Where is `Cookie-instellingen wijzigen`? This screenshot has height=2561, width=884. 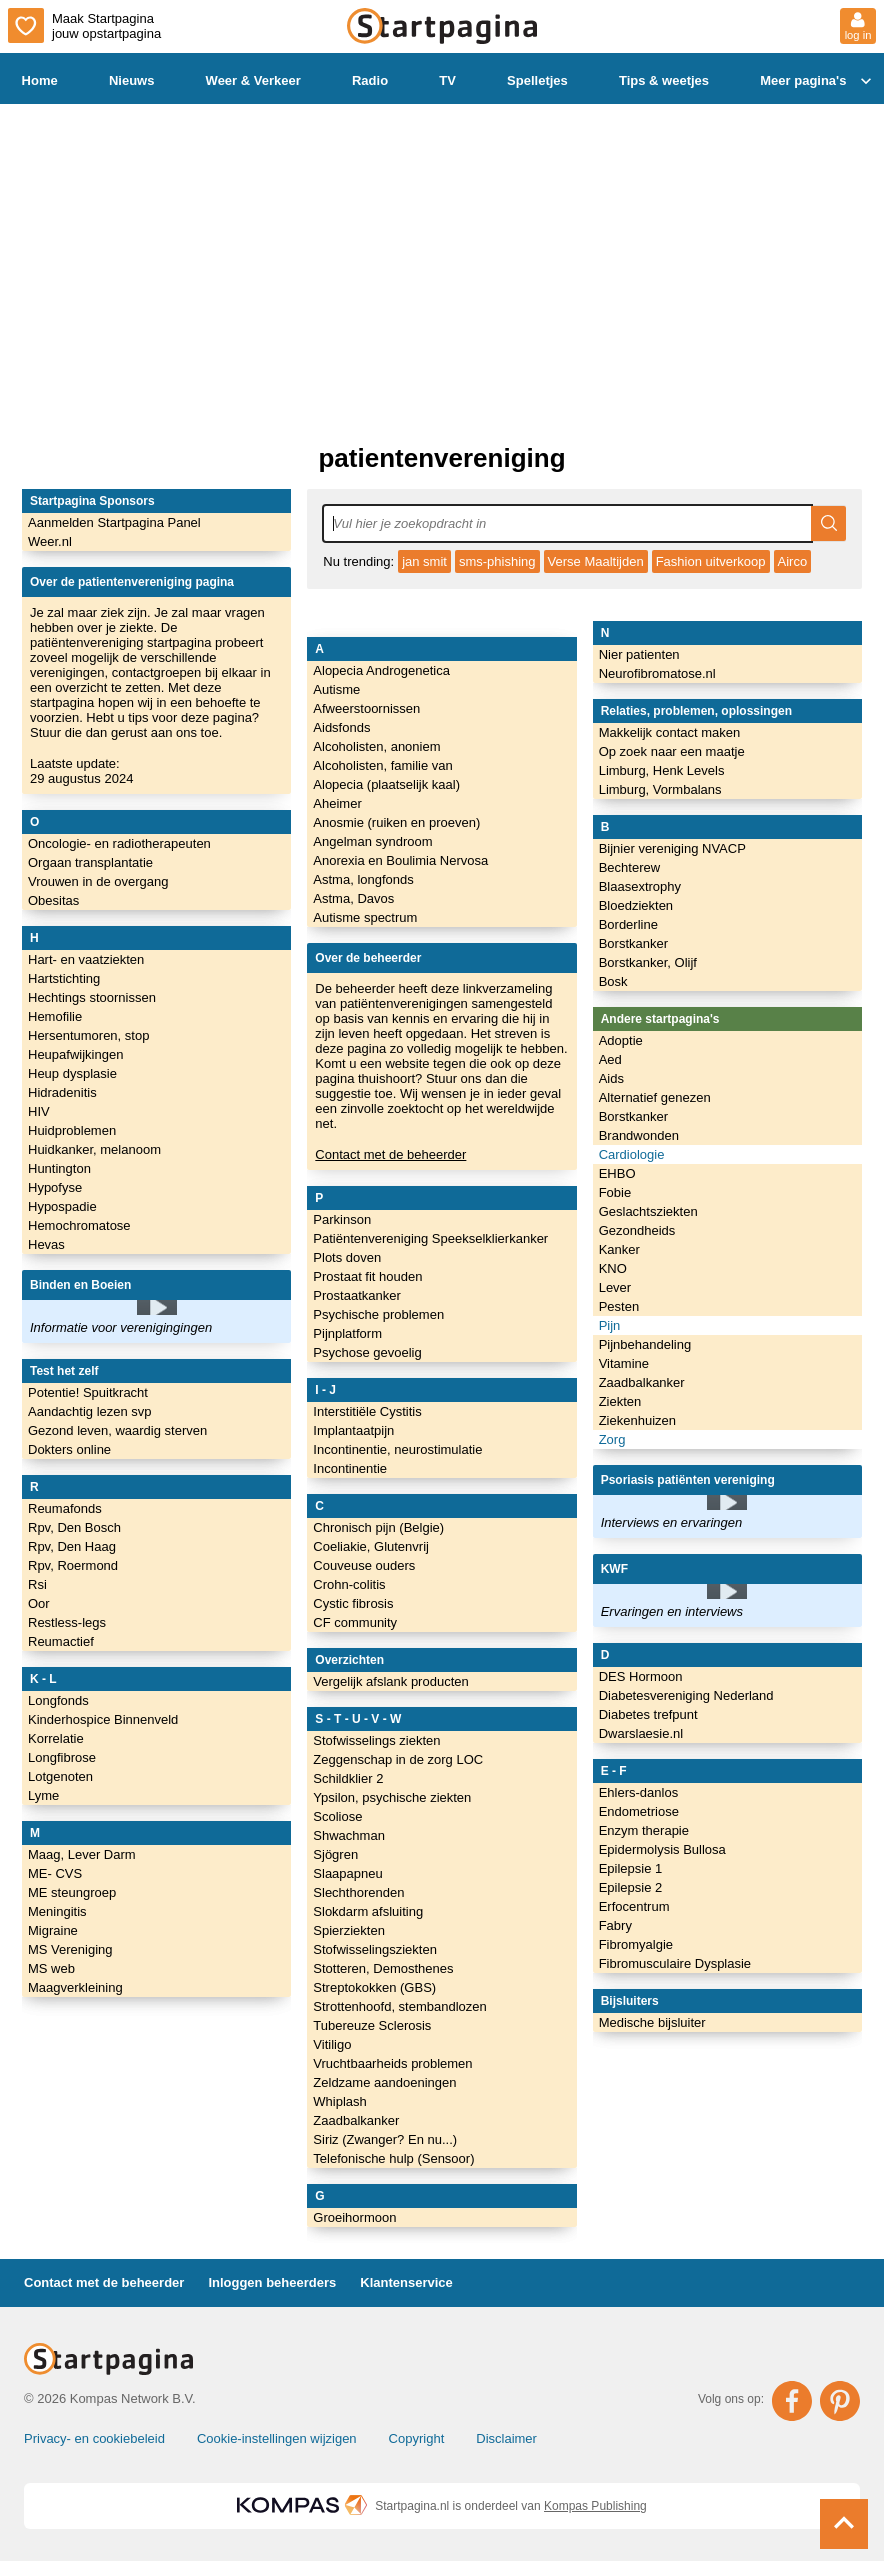
Cookie-instellingen wijzigen is located at coordinates (277, 2438).